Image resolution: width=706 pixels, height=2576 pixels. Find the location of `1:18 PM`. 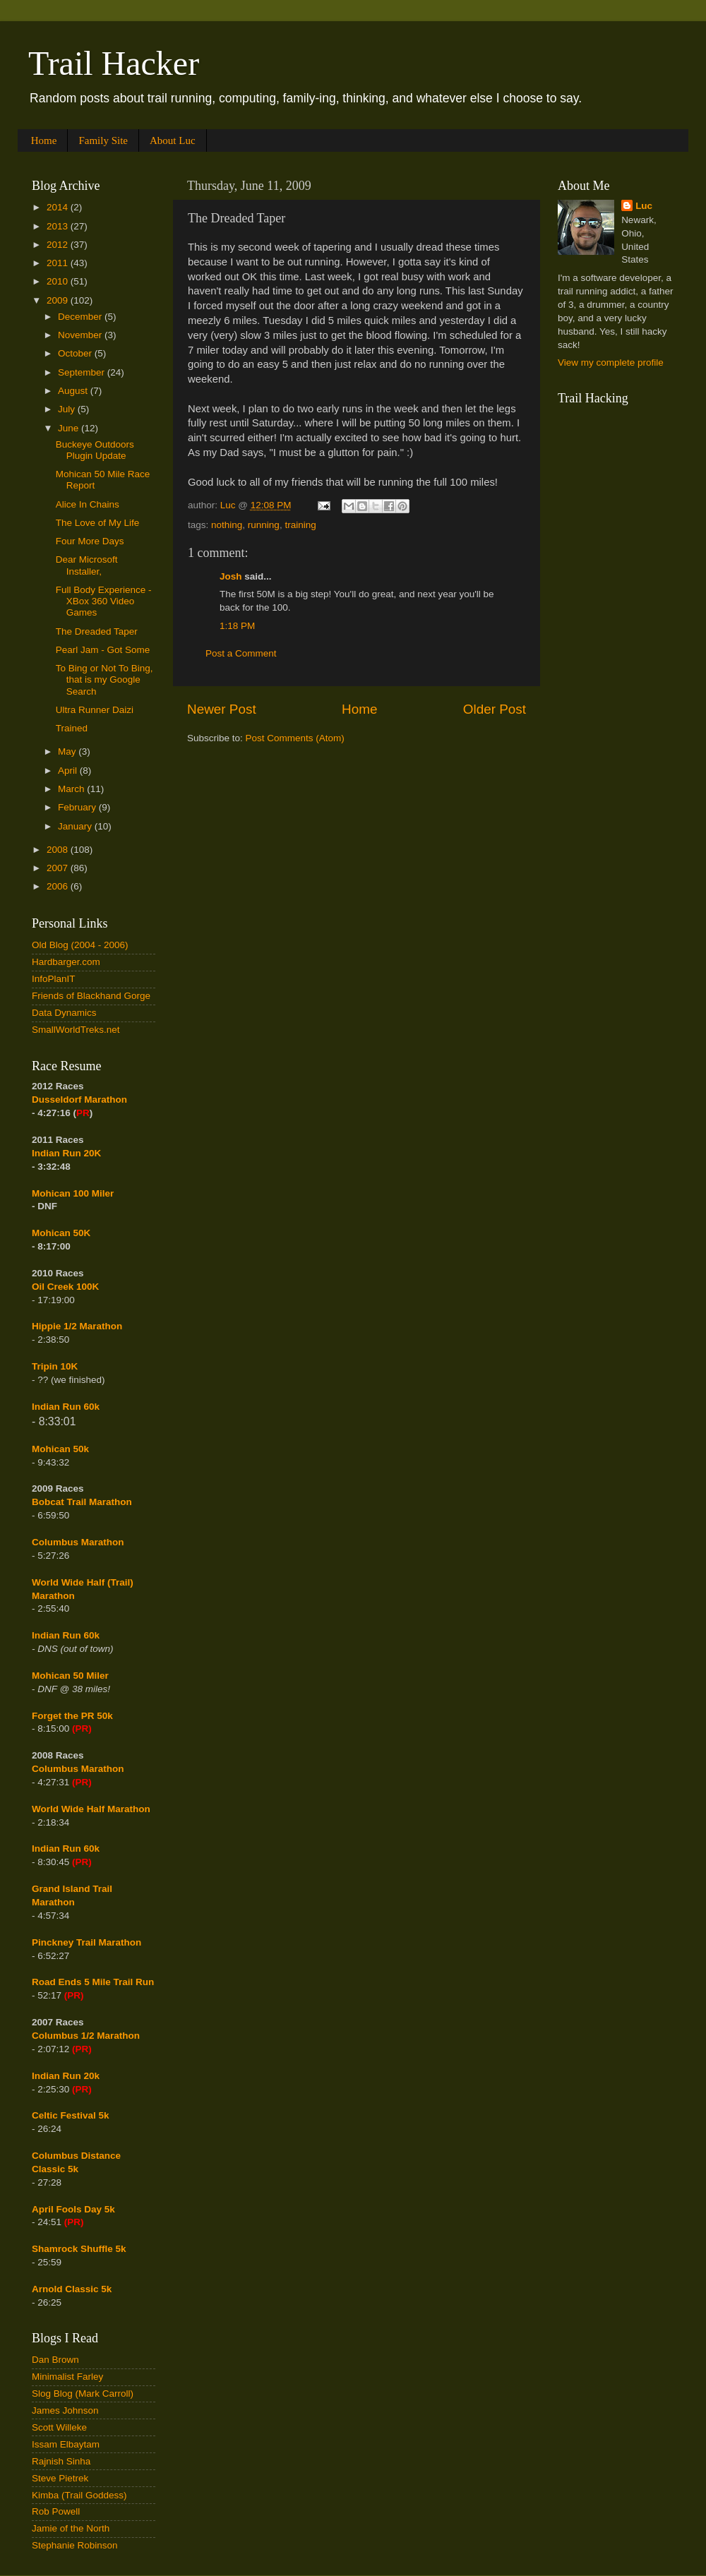

1:18 PM is located at coordinates (237, 626).